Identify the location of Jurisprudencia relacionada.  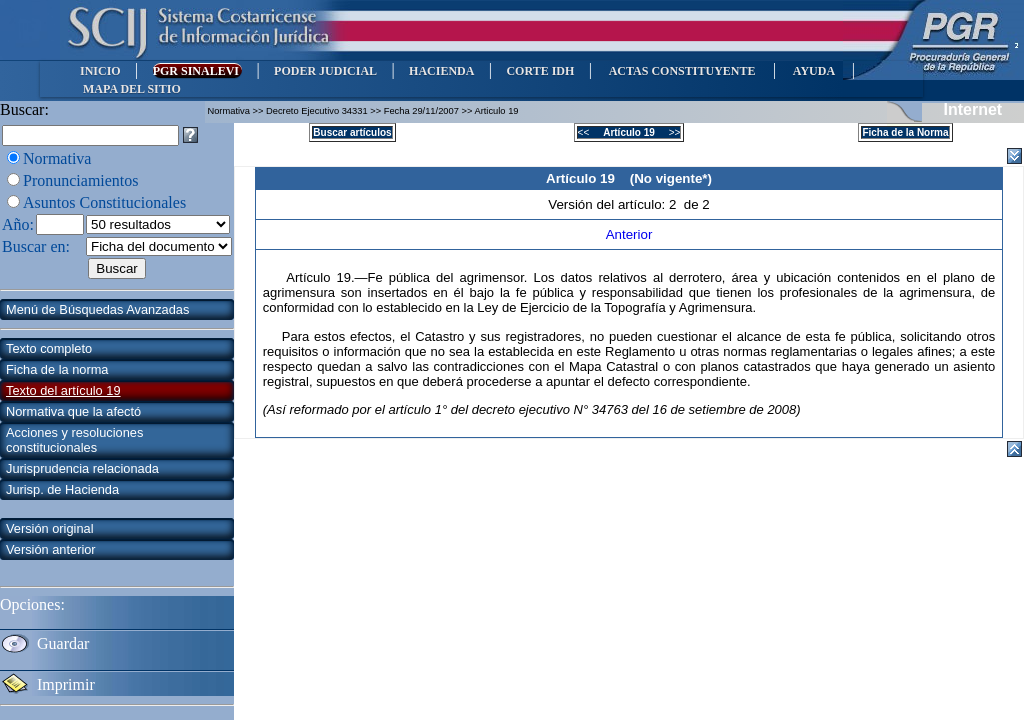
(82, 468).